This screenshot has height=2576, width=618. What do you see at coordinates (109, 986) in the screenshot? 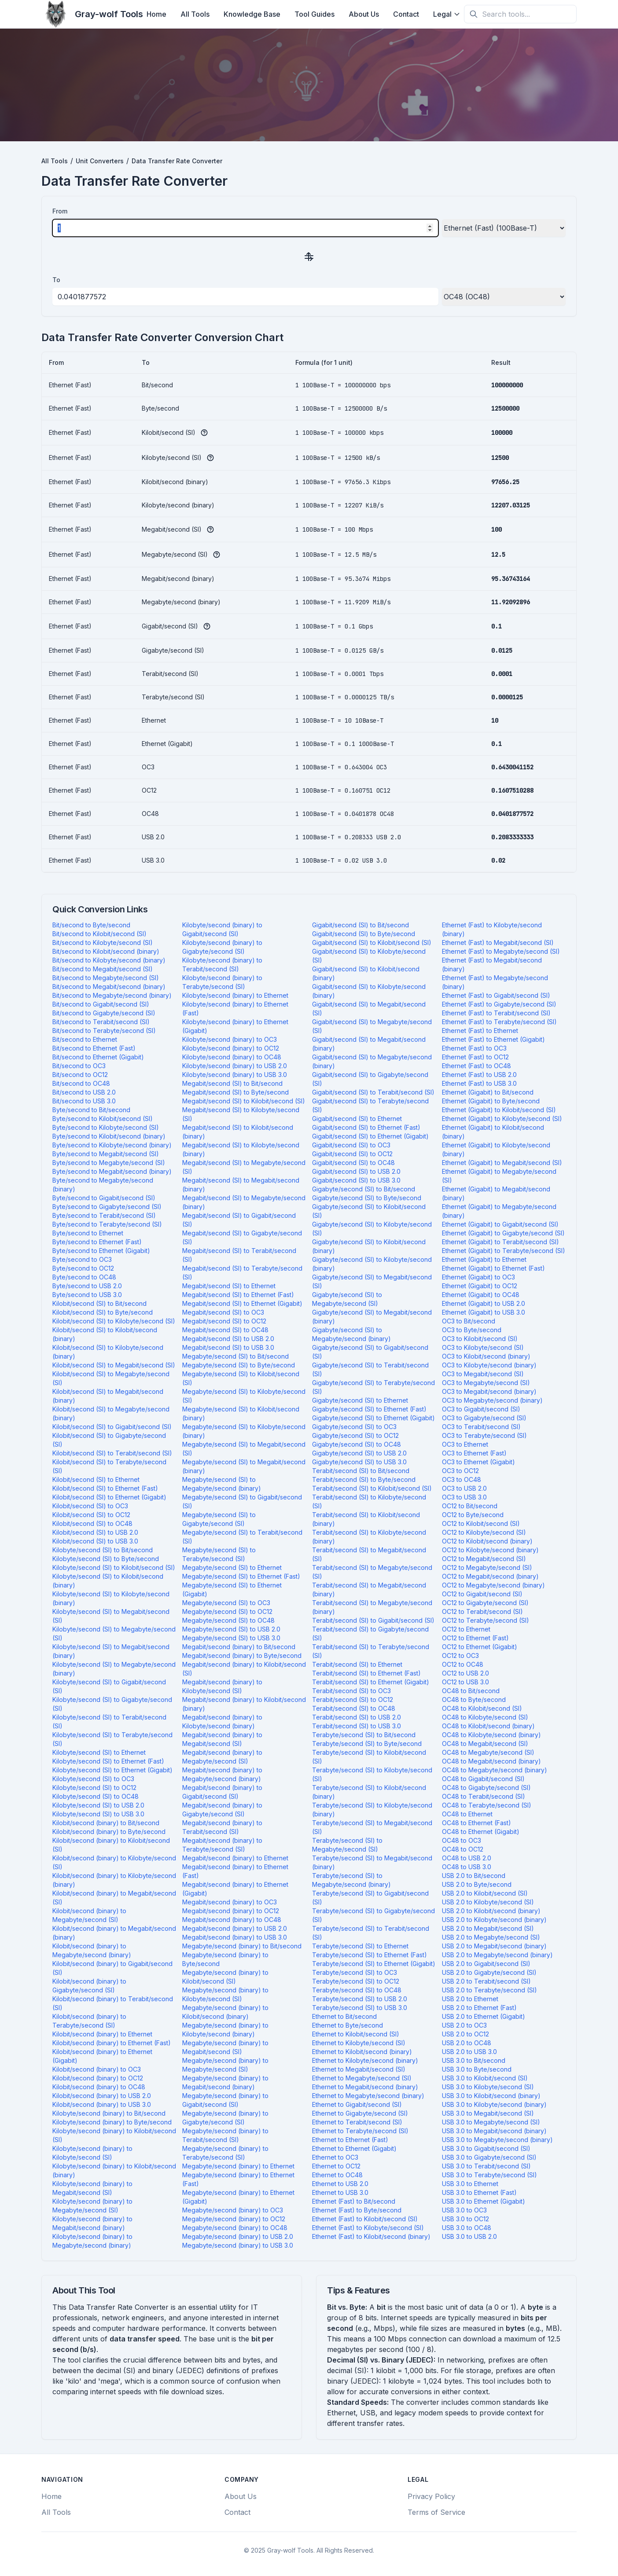
I see `Bit/second to Megabit/second (binary)` at bounding box center [109, 986].